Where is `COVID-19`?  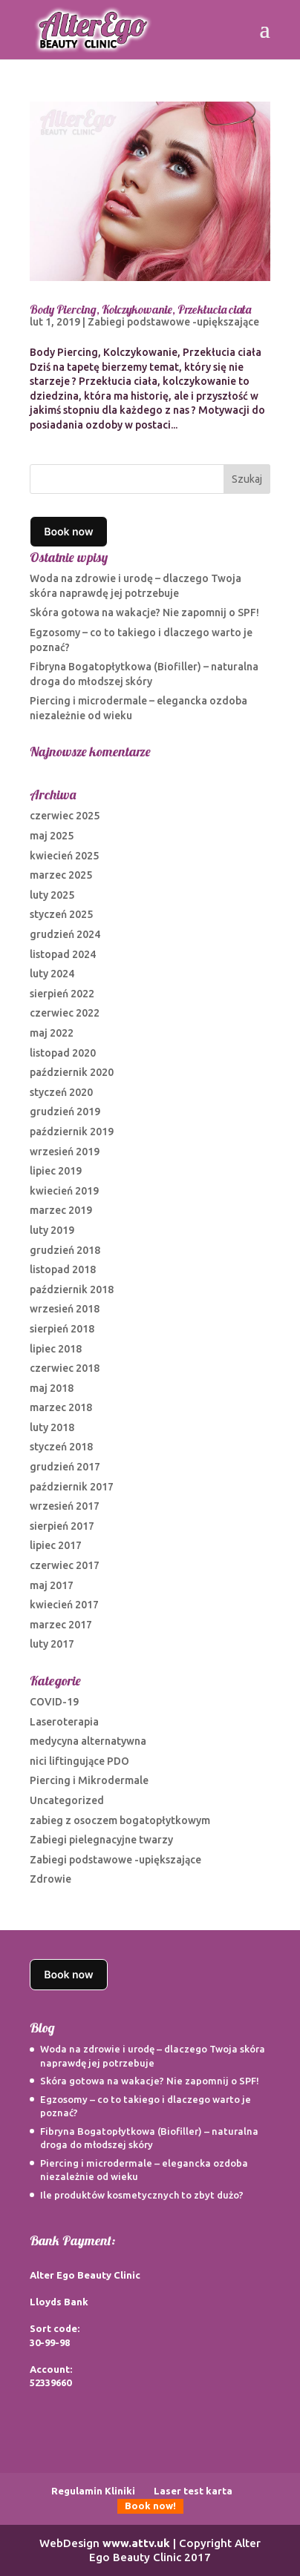
COVID-19 is located at coordinates (54, 1702).